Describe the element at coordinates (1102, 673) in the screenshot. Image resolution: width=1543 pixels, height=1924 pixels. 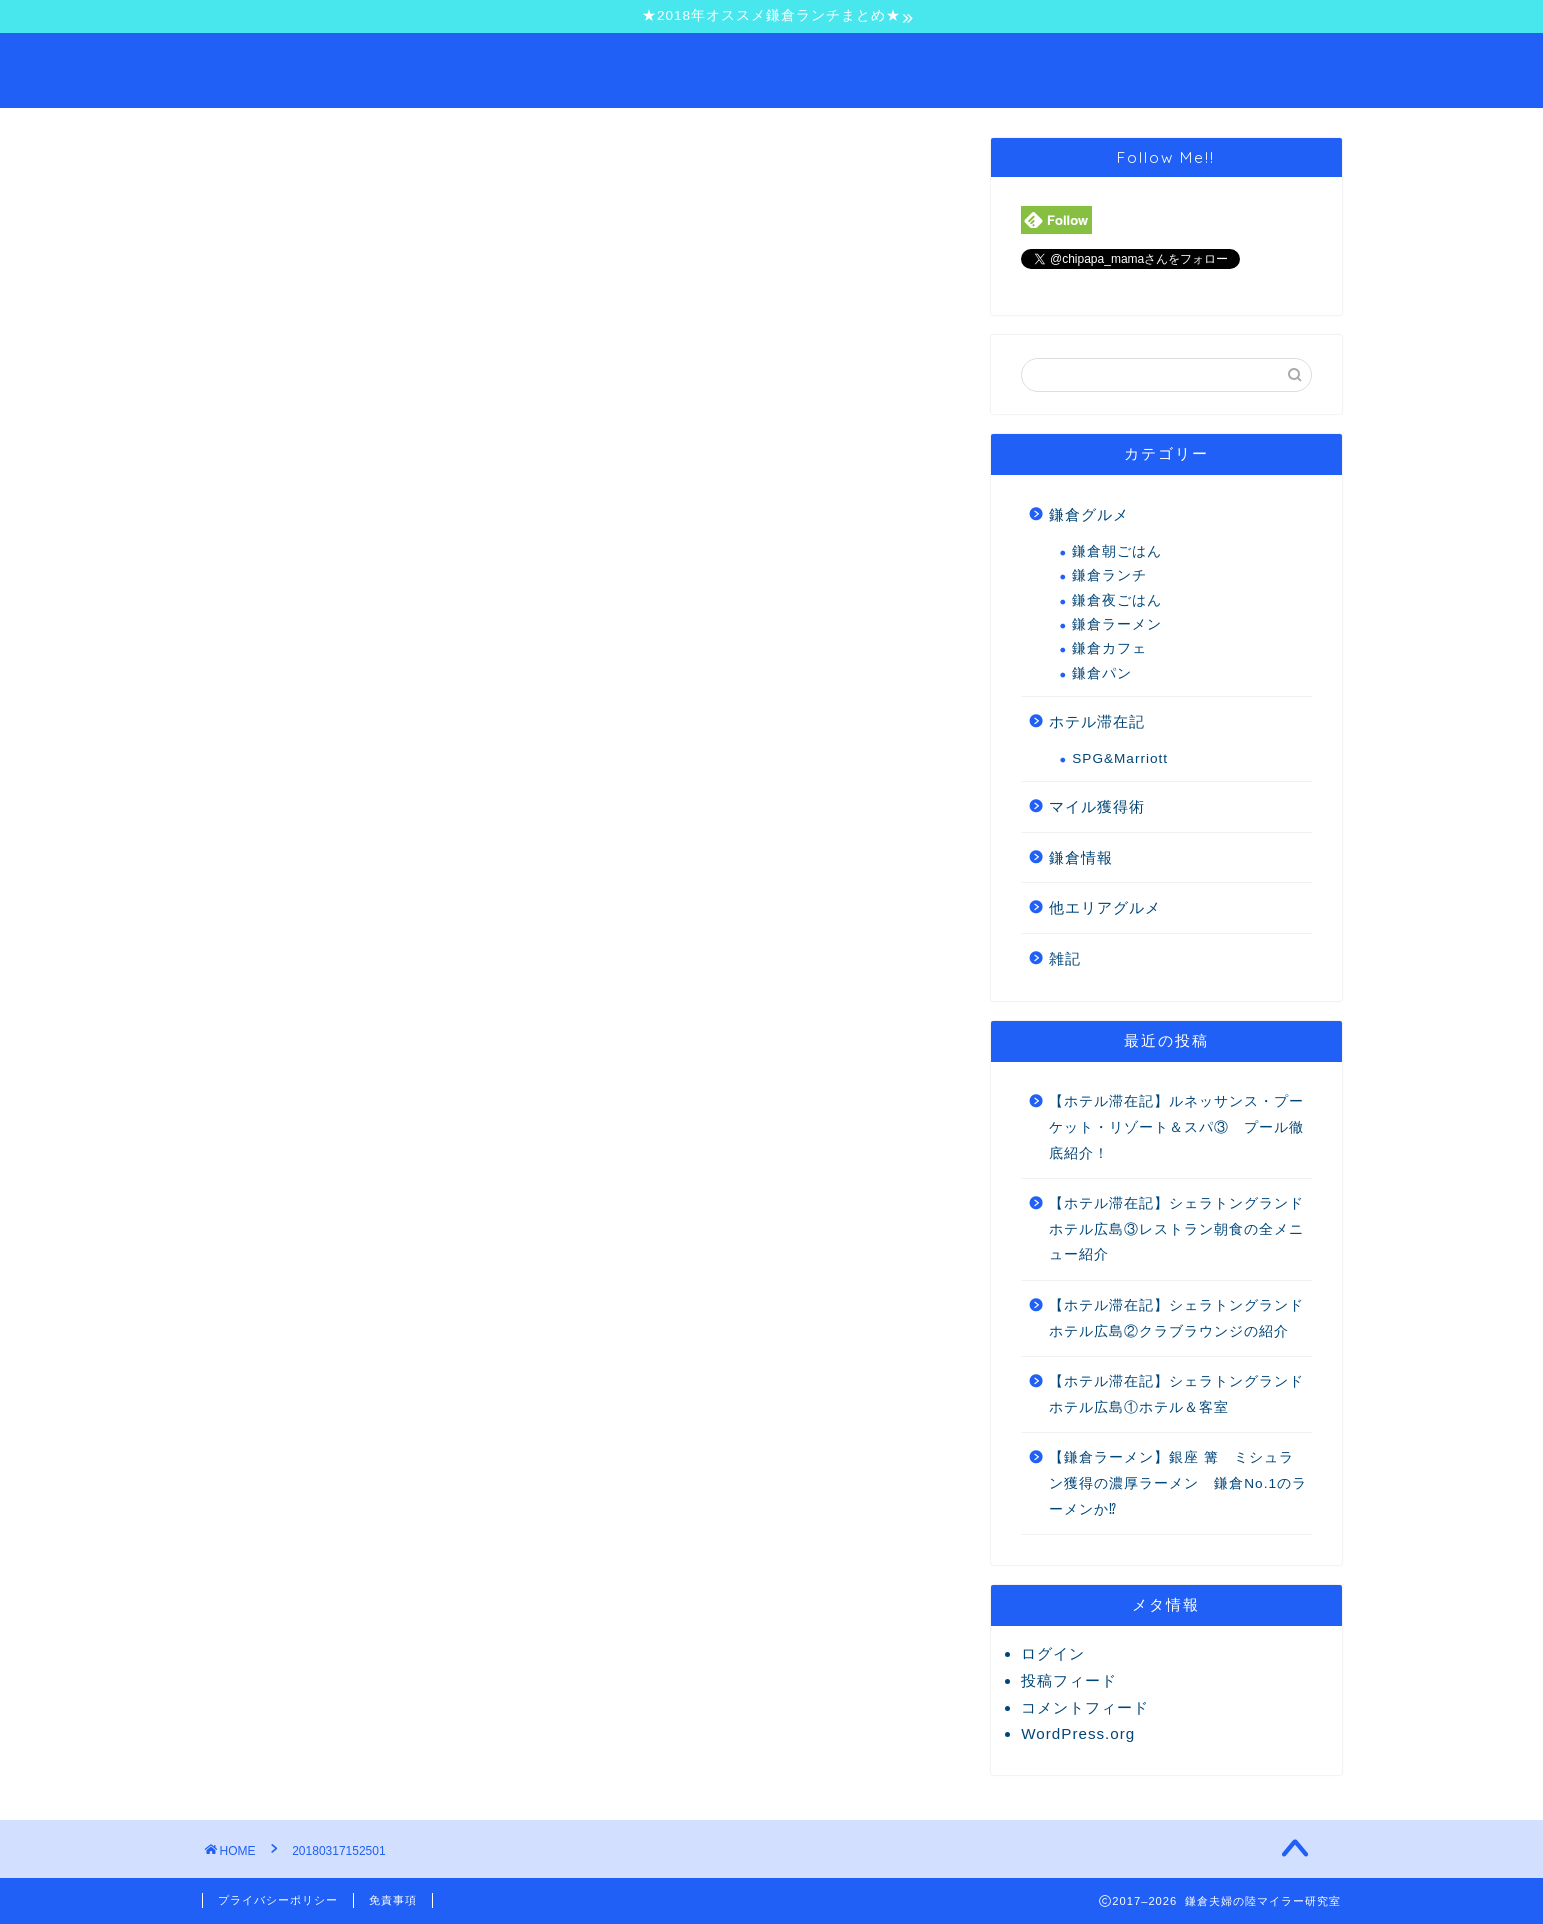
I see `鎌倉パン` at that location.